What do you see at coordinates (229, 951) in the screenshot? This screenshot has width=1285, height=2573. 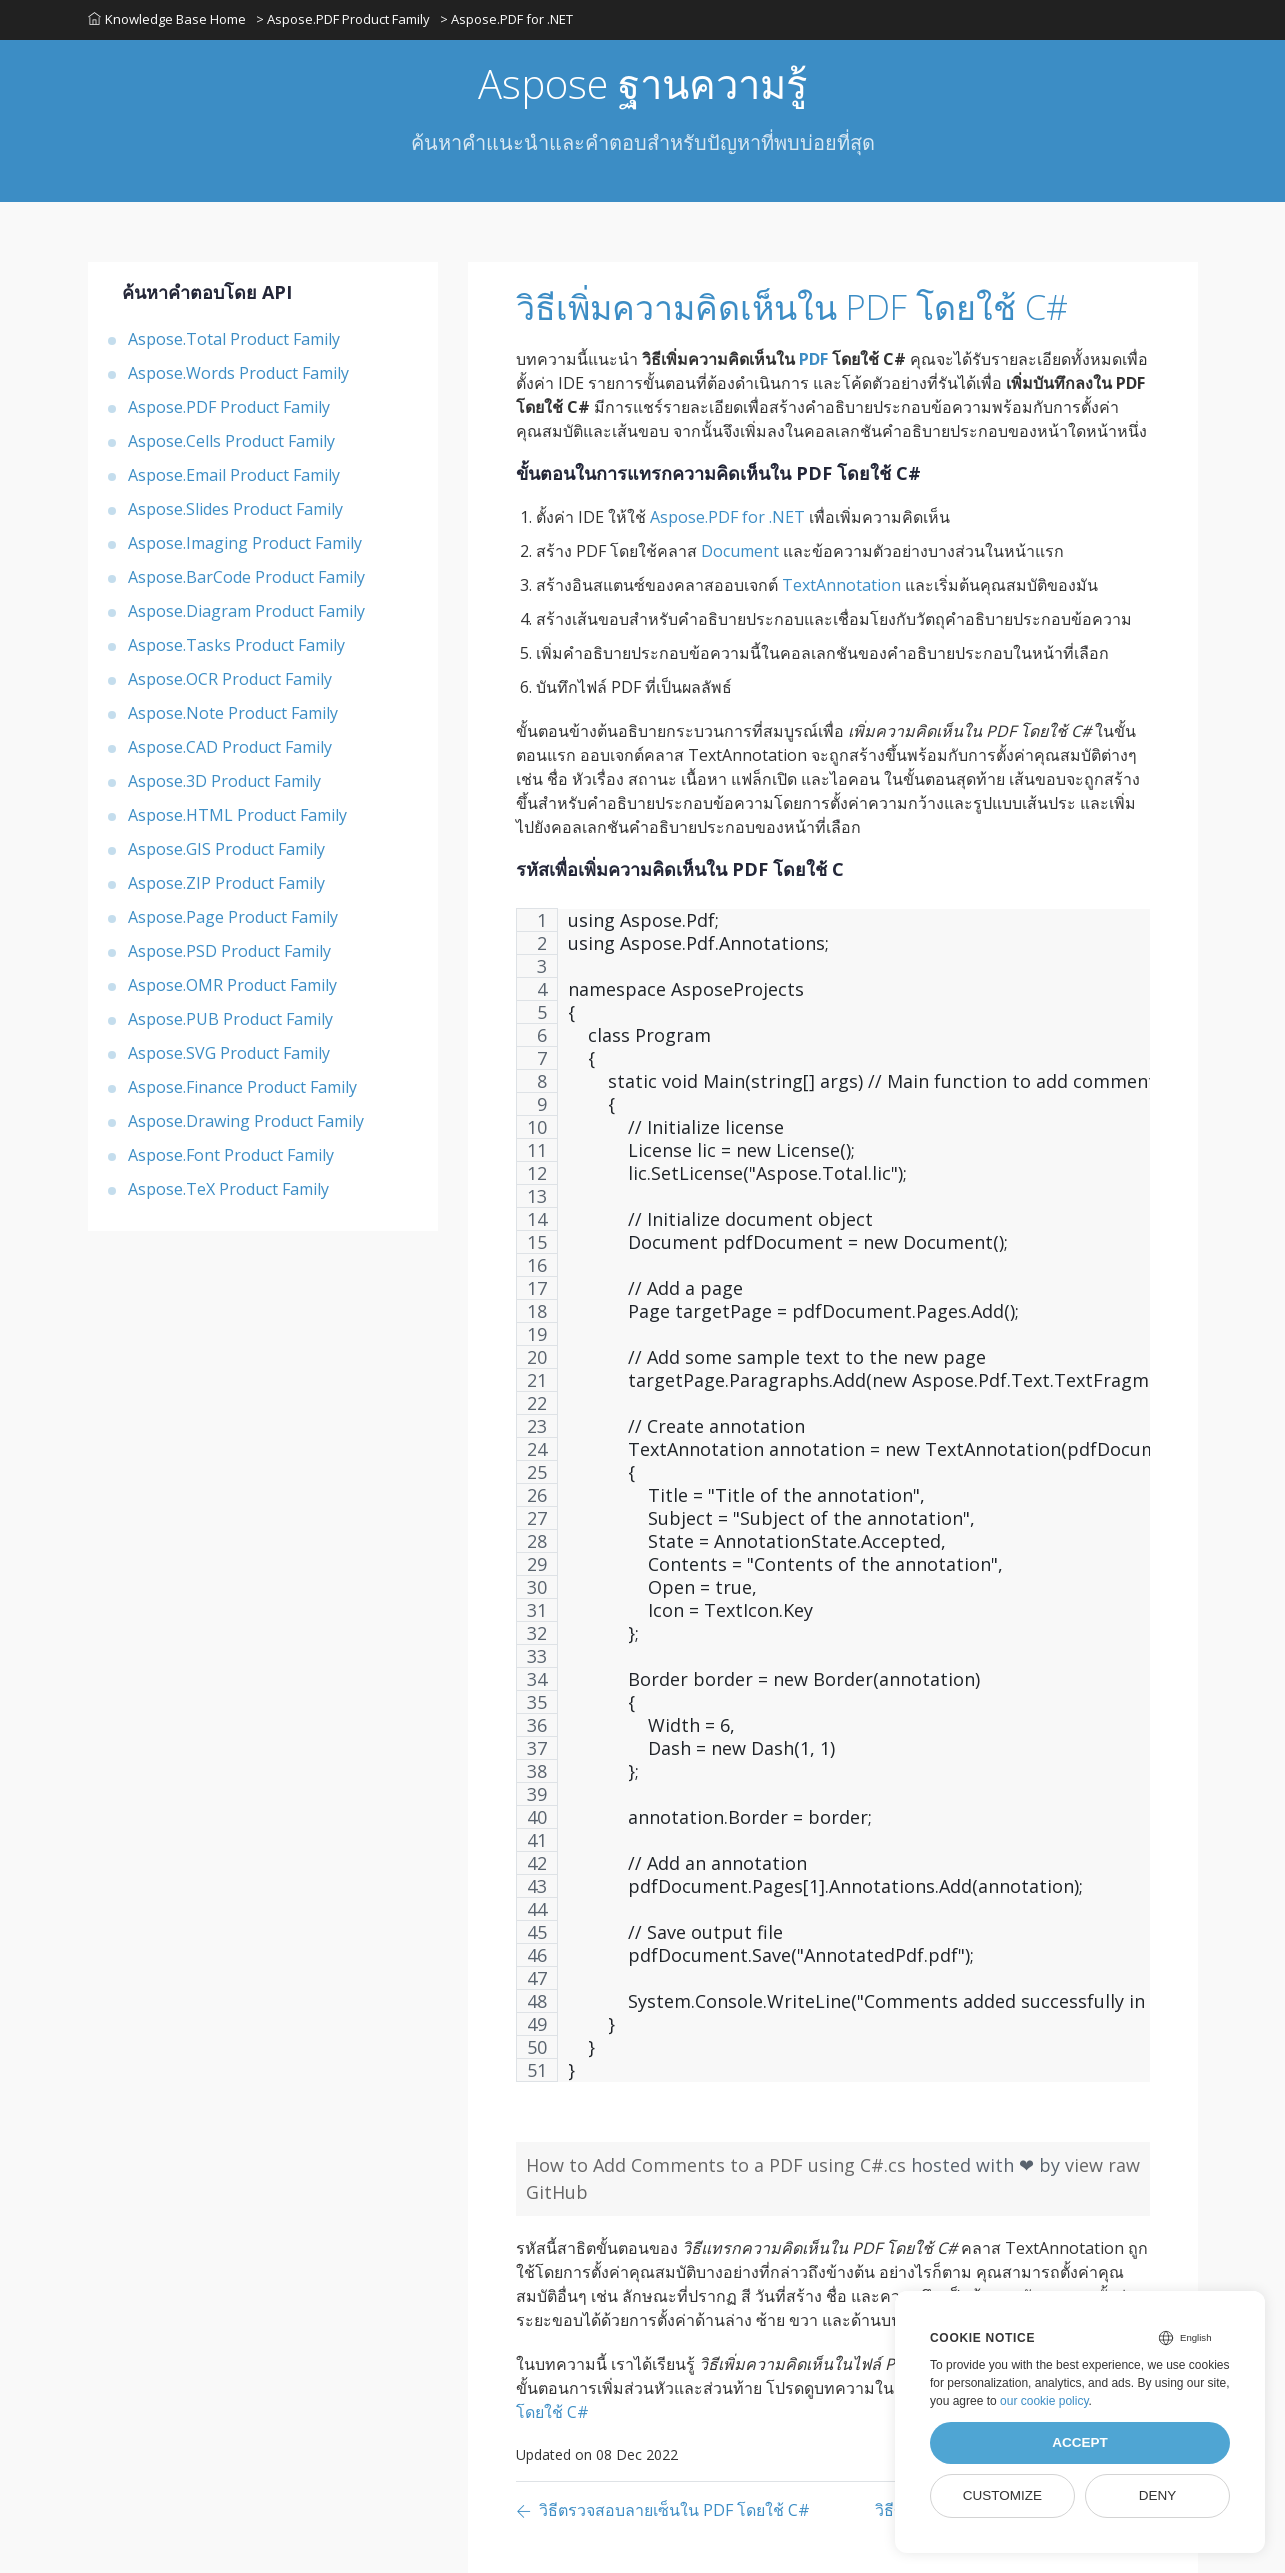 I see `Aspose.PSD Product Family` at bounding box center [229, 951].